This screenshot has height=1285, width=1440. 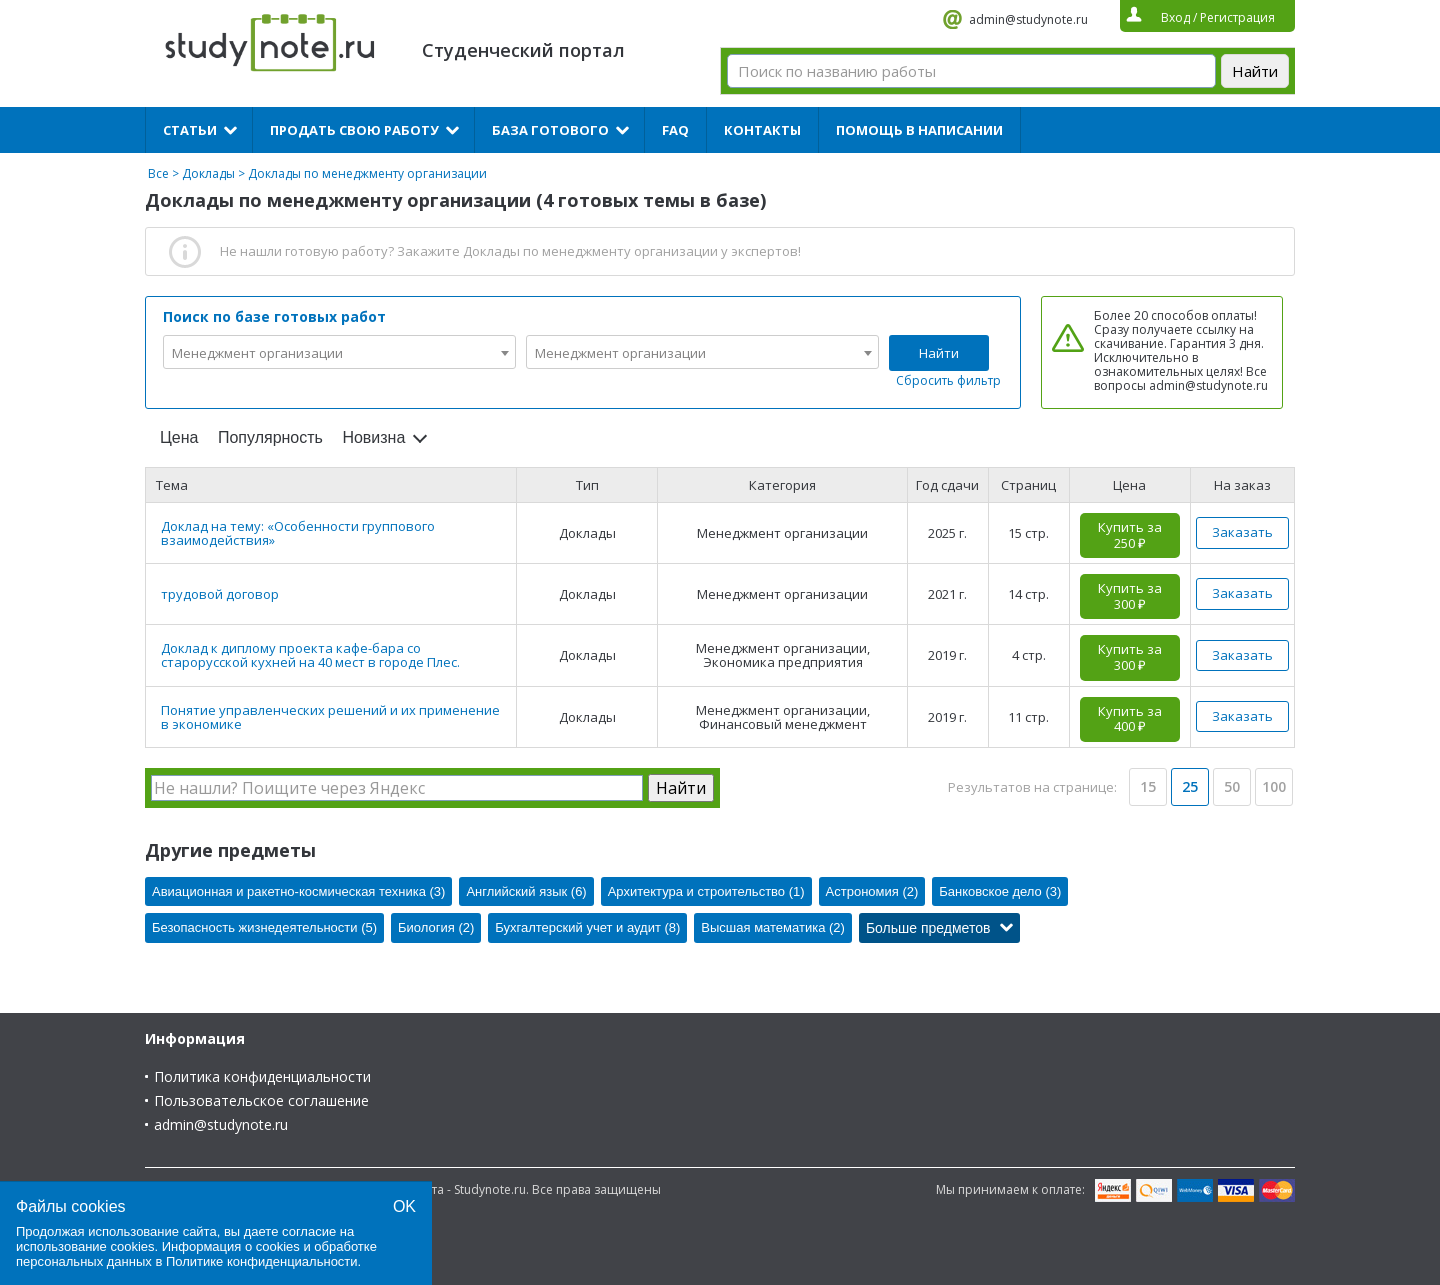 What do you see at coordinates (262, 1261) in the screenshot?
I see `Политике конфиденциальности` at bounding box center [262, 1261].